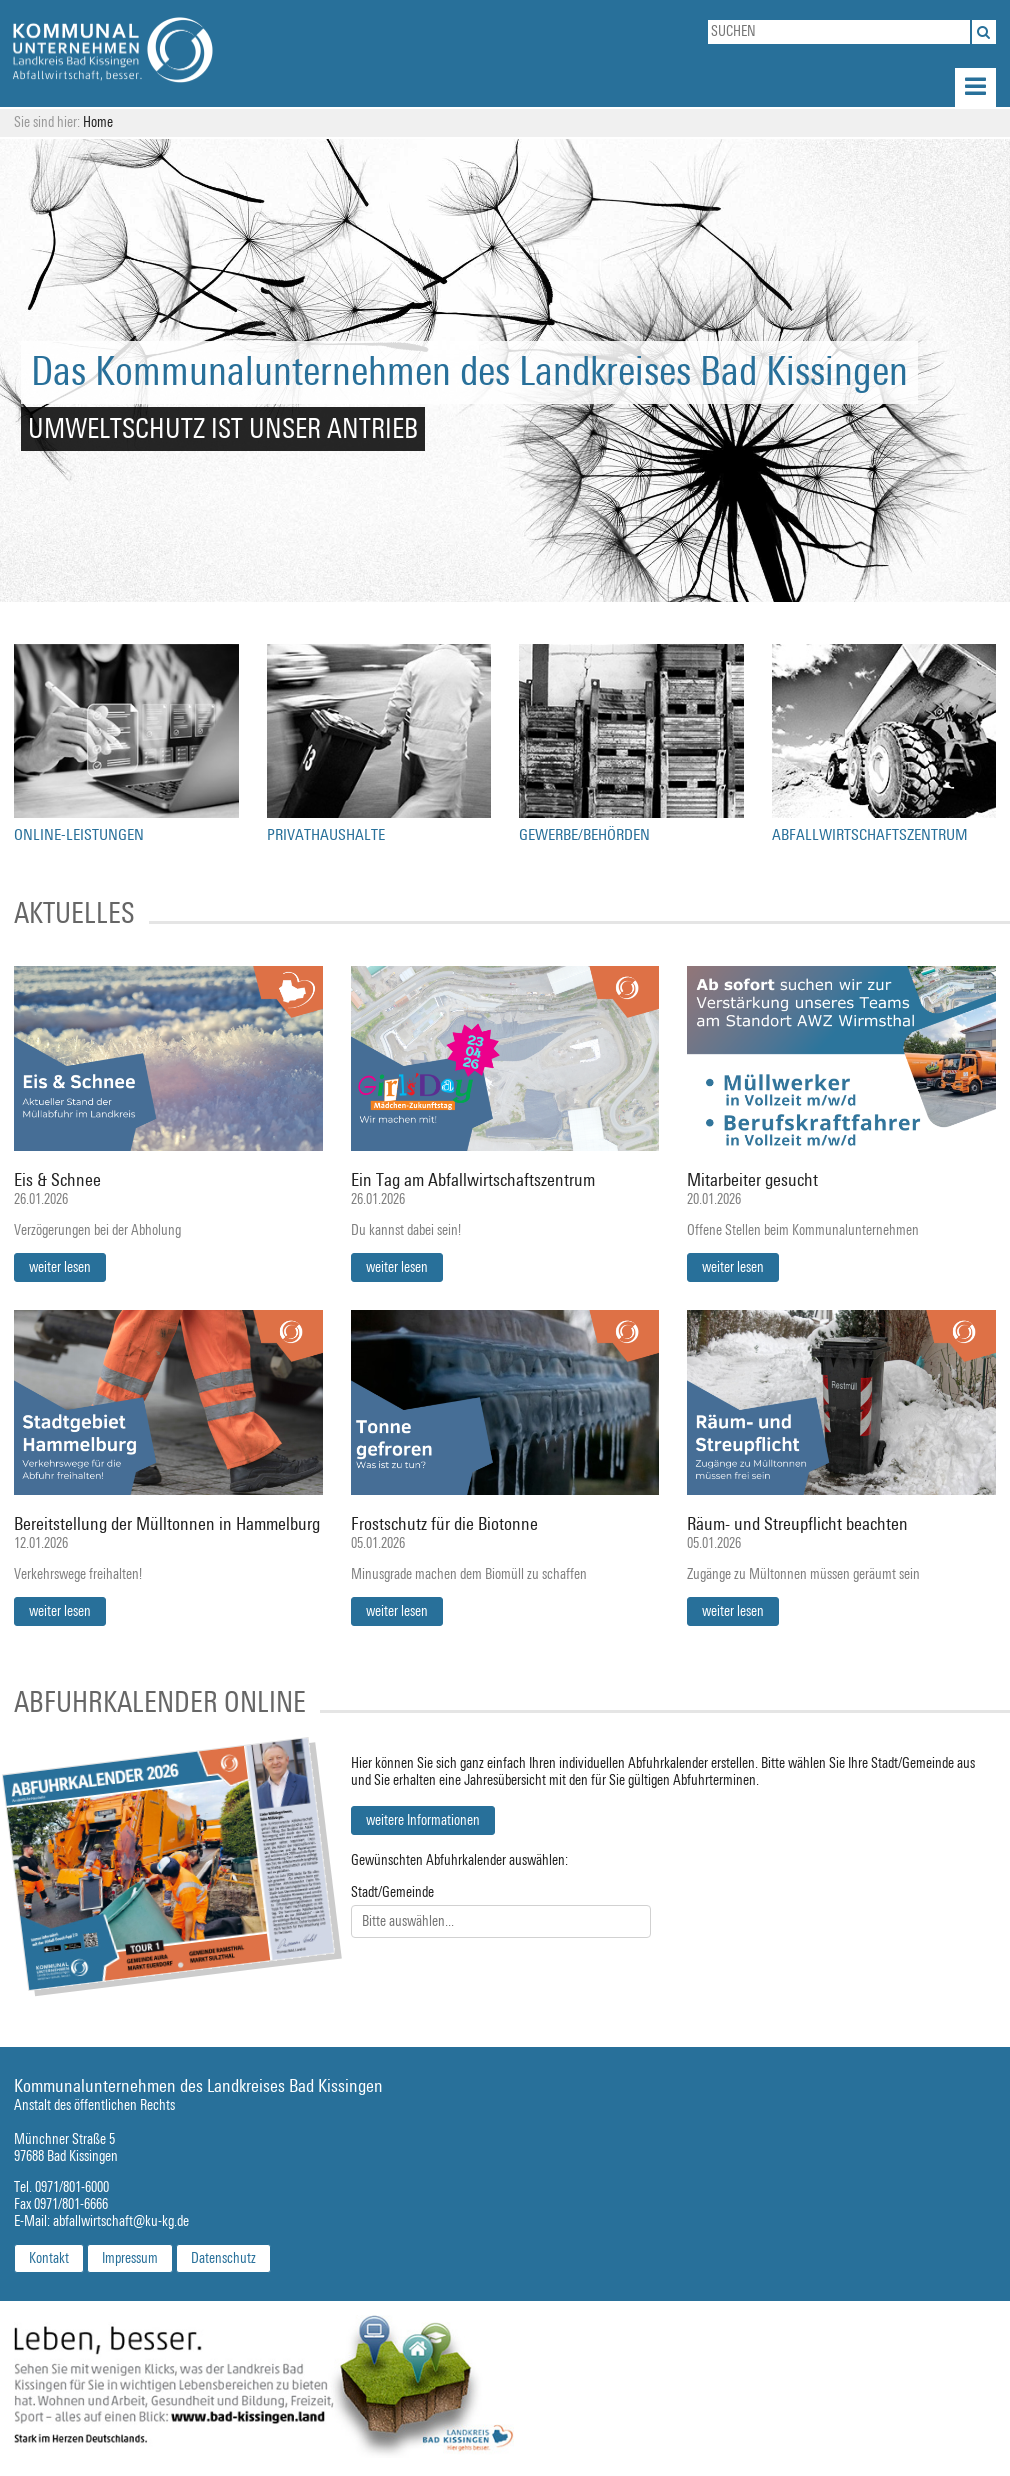 This screenshot has height=2476, width=1010. What do you see at coordinates (72, 2187) in the screenshot?
I see `0971/801-6000` at bounding box center [72, 2187].